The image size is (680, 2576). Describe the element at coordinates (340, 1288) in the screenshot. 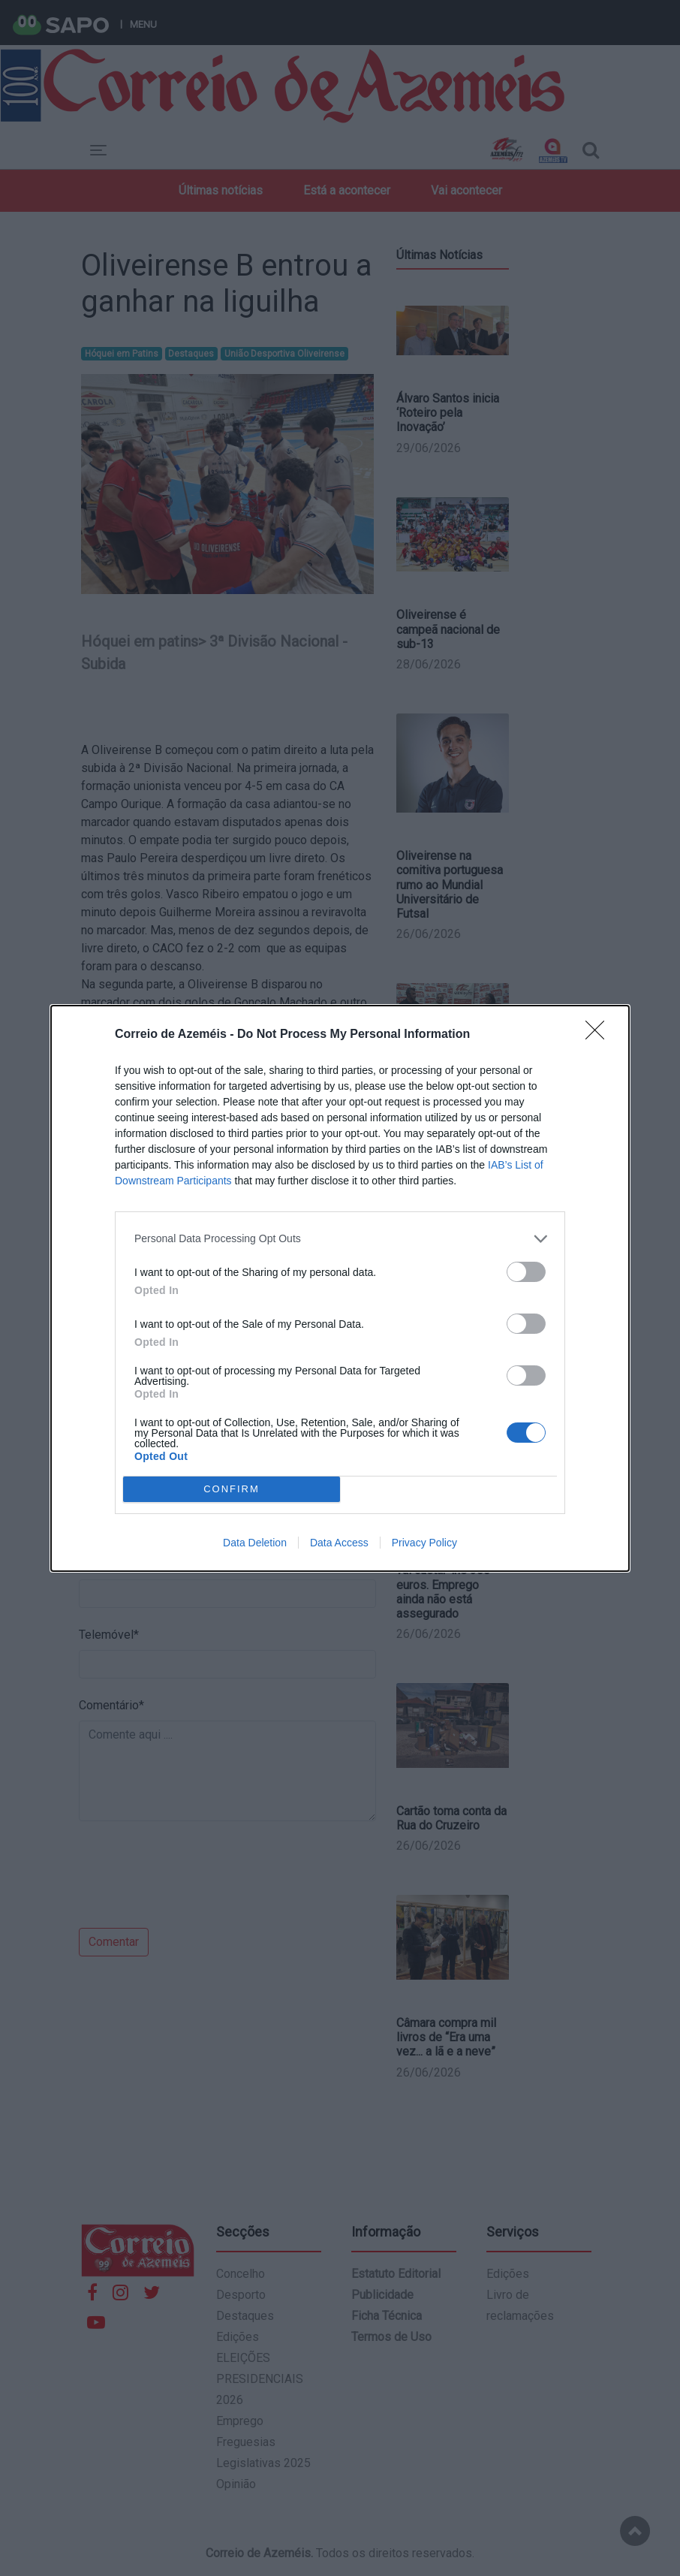

I see `[dialog]` at that location.